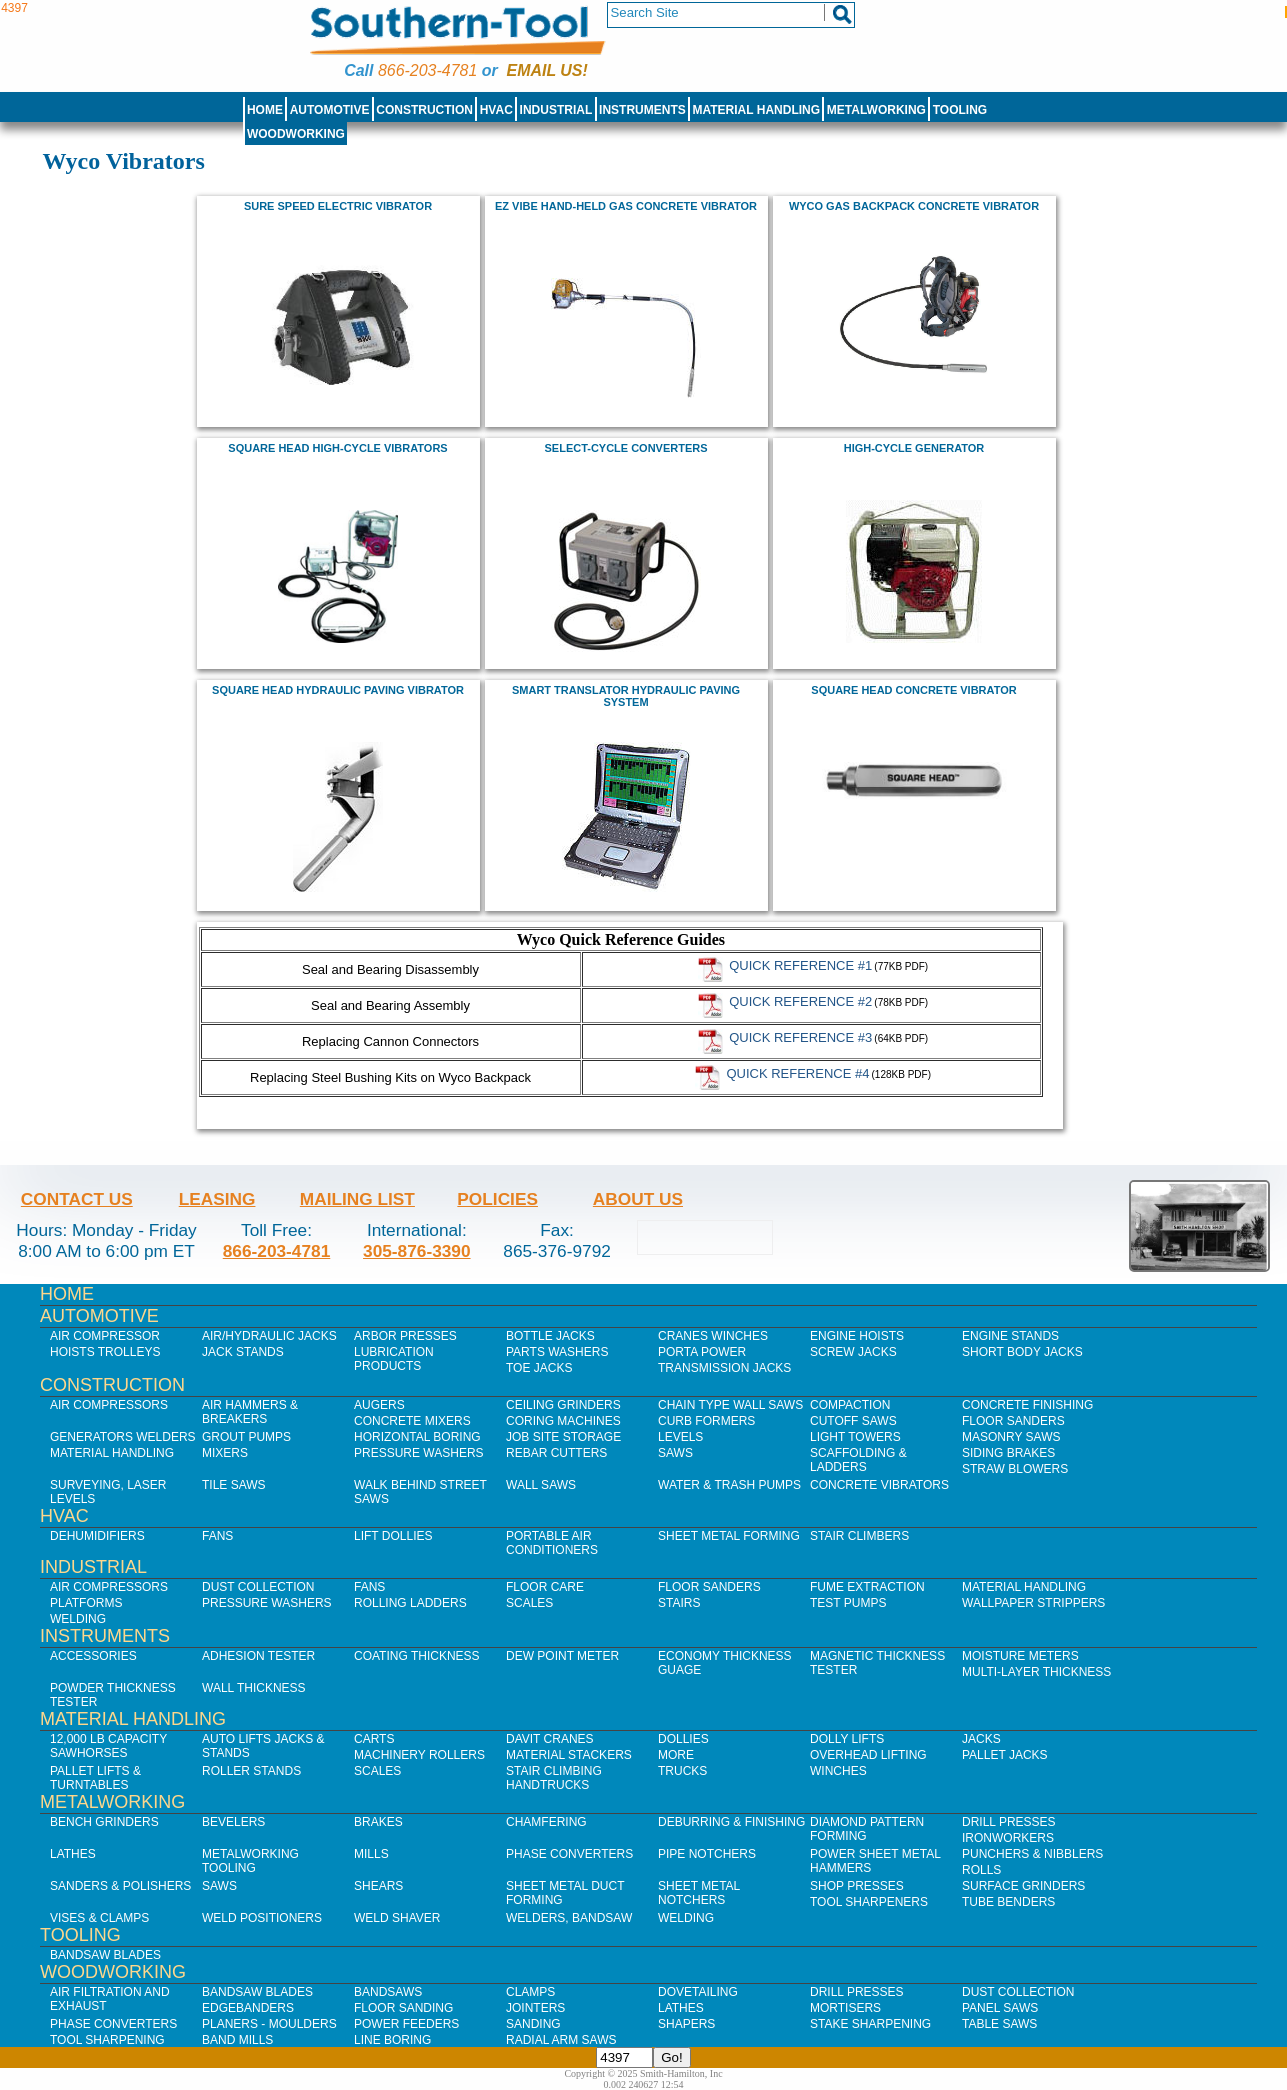 This screenshot has width=1287, height=2090. What do you see at coordinates (394, 1359) in the screenshot?
I see `Lubrication Products` at bounding box center [394, 1359].